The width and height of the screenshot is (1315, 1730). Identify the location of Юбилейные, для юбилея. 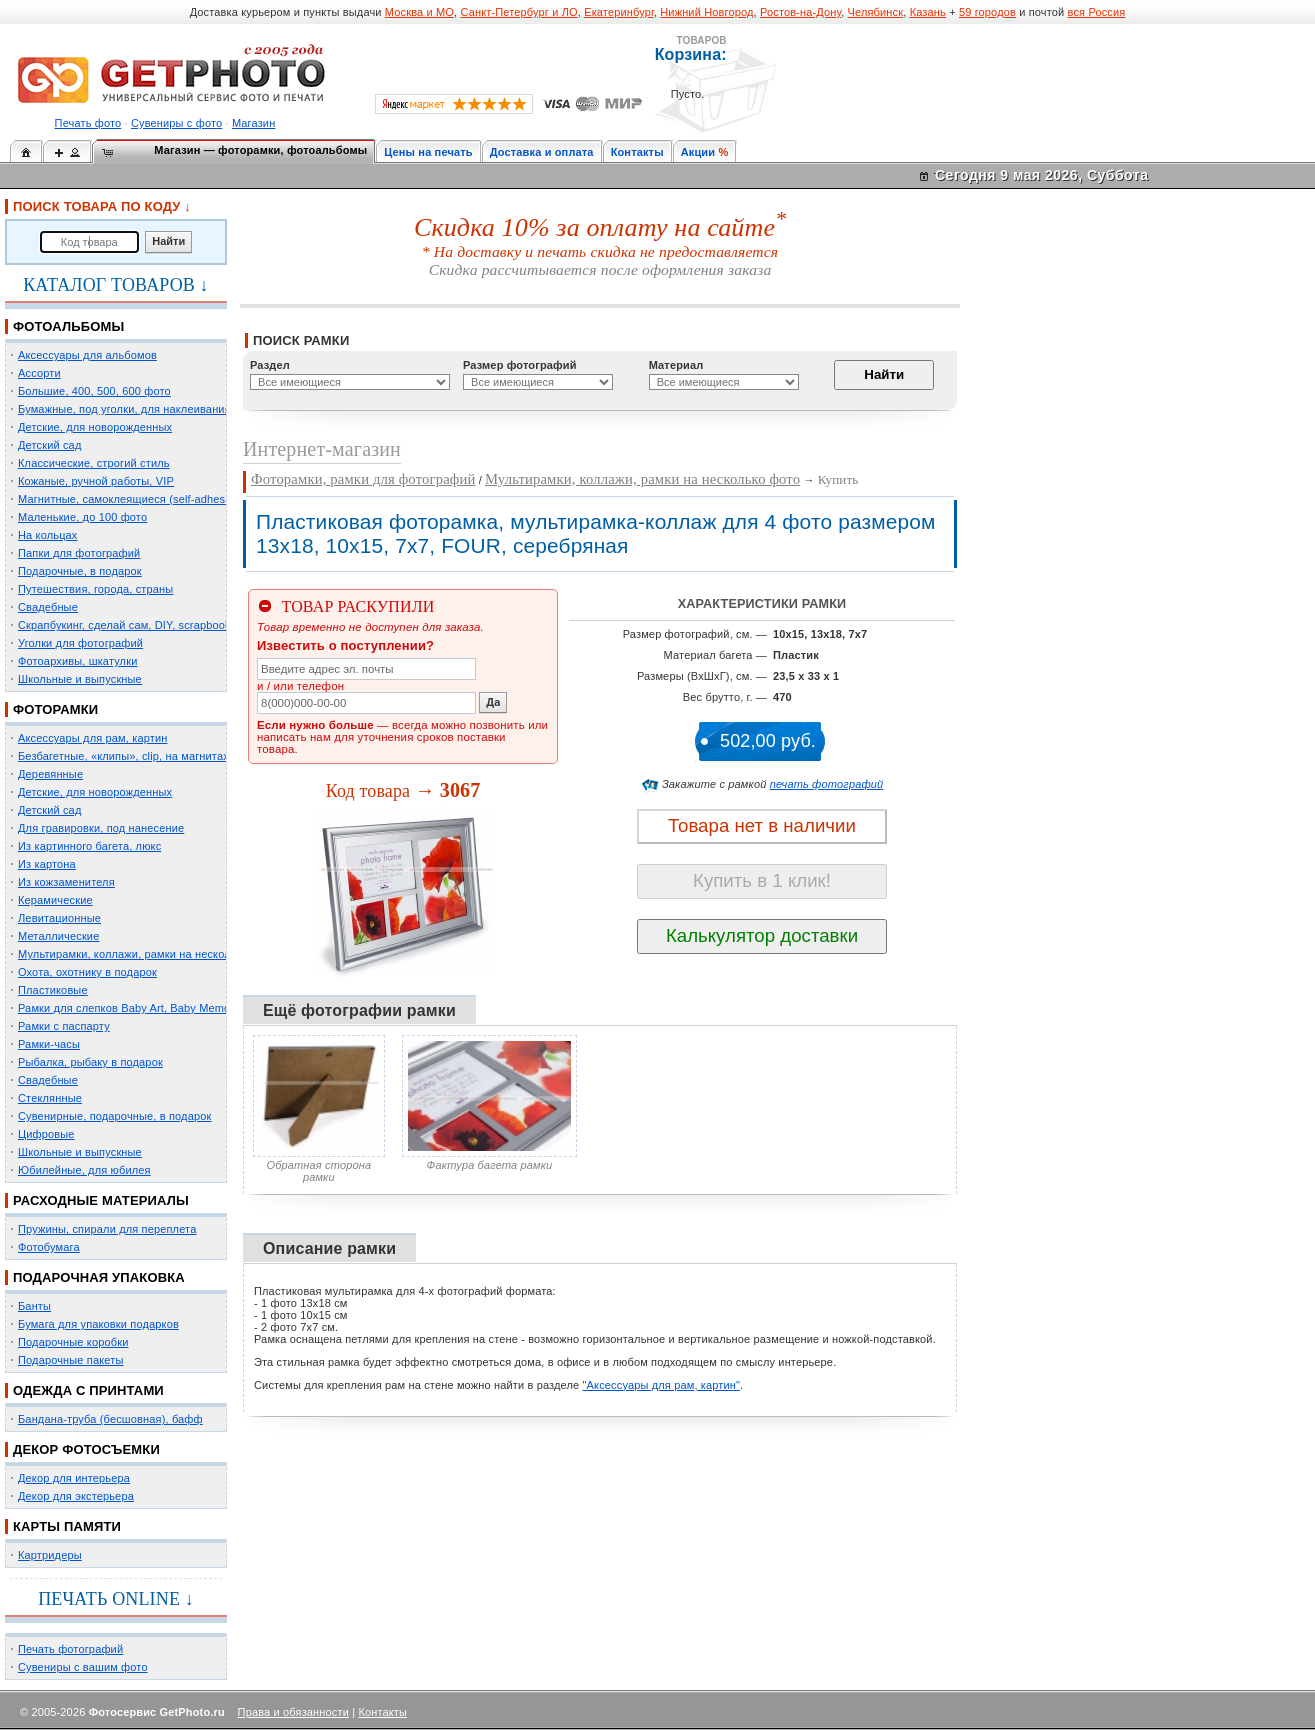
(84, 1170).